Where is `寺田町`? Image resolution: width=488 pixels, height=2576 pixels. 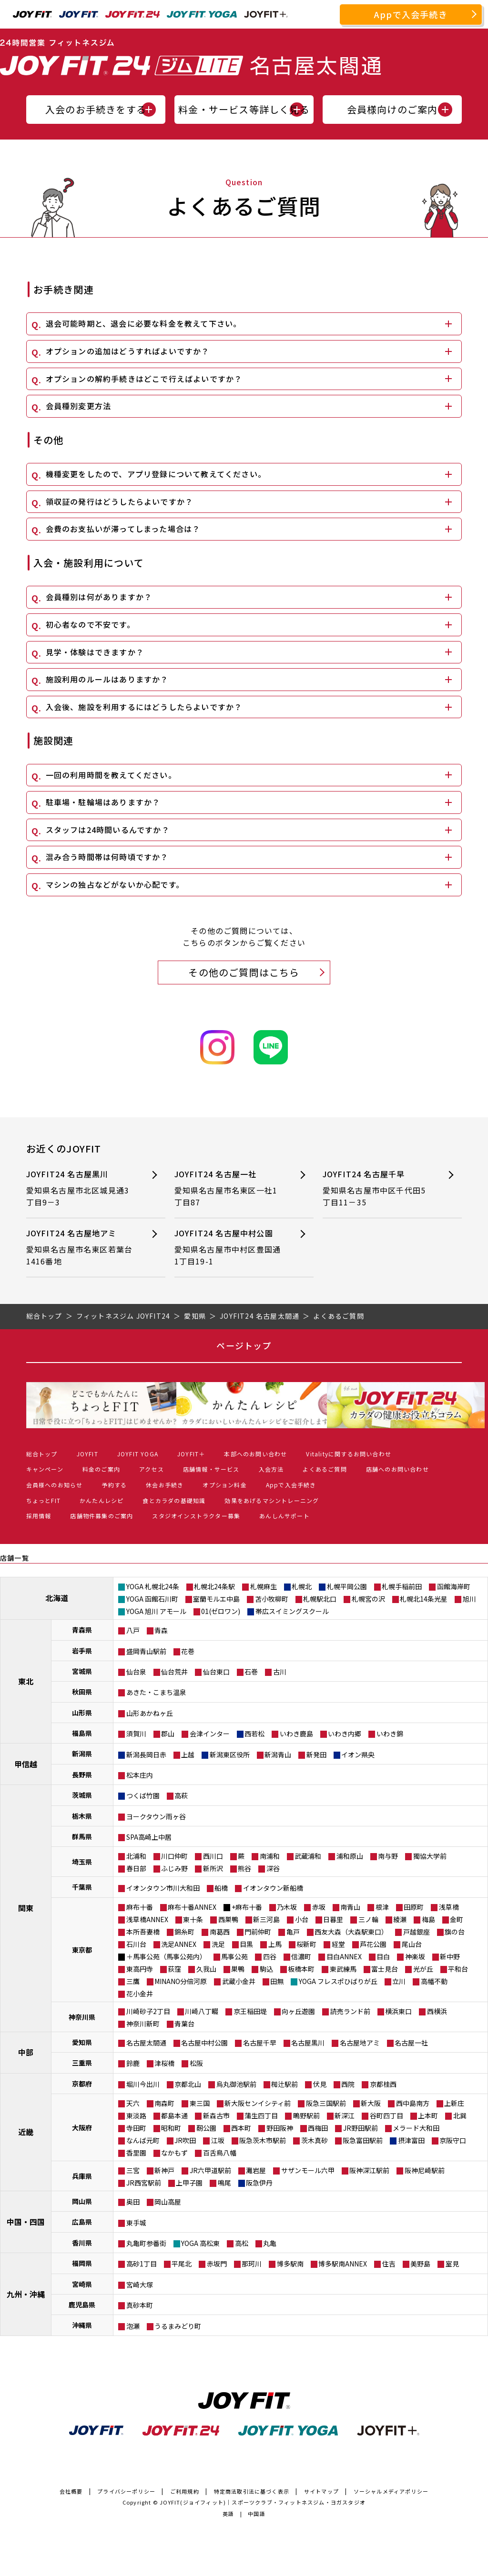
寺田町 is located at coordinates (136, 2128).